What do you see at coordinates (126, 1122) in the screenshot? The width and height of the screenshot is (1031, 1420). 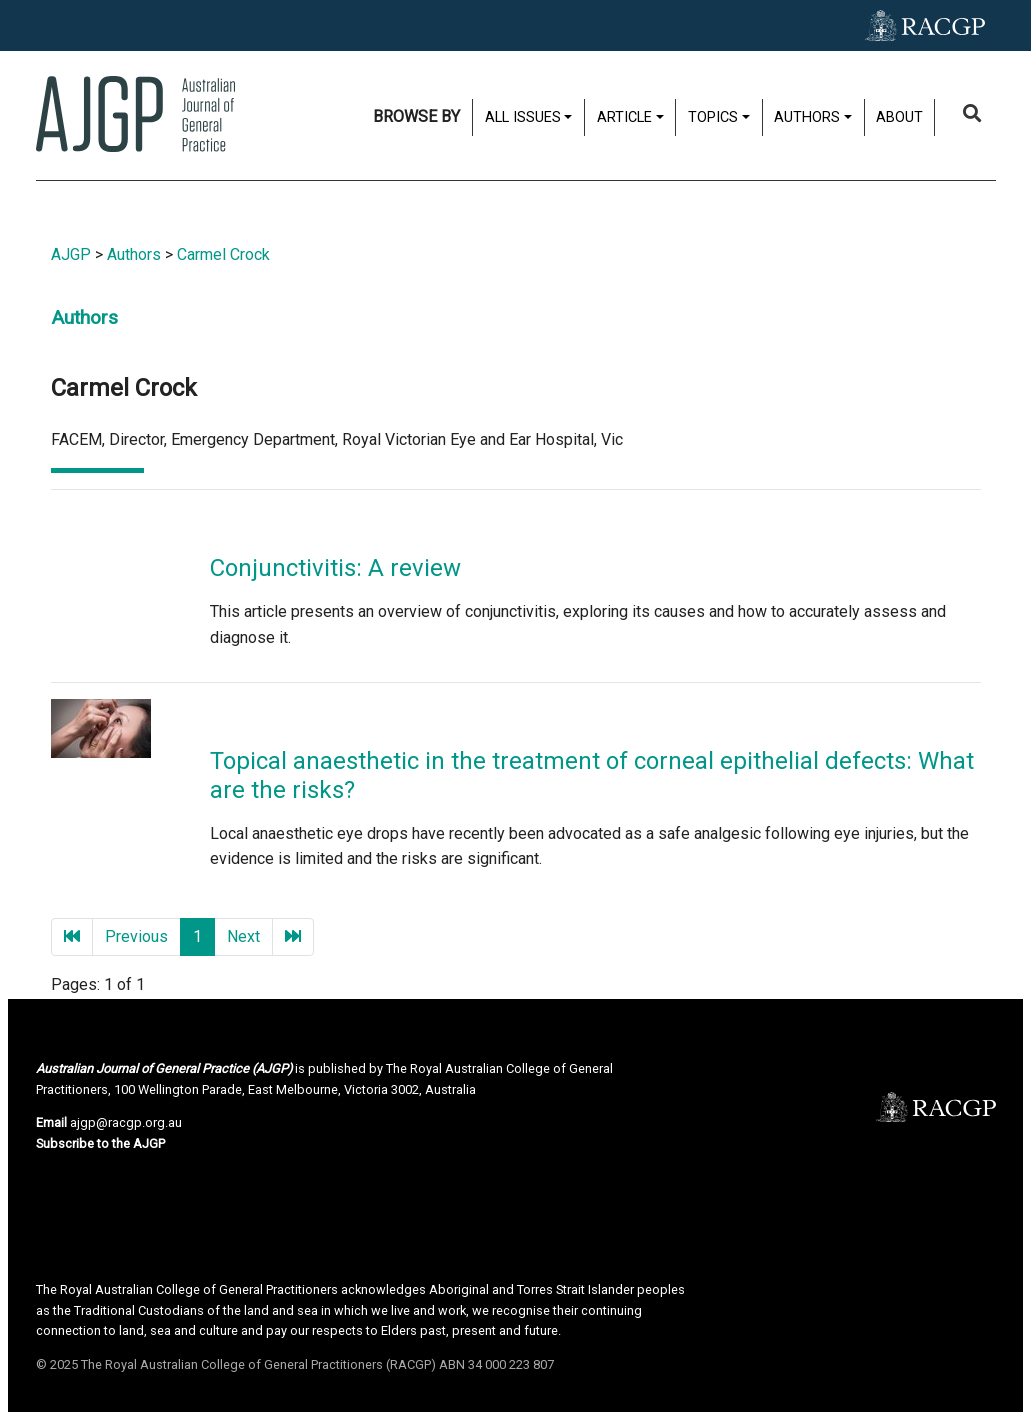 I see `ajgp@racgp.org.au` at bounding box center [126, 1122].